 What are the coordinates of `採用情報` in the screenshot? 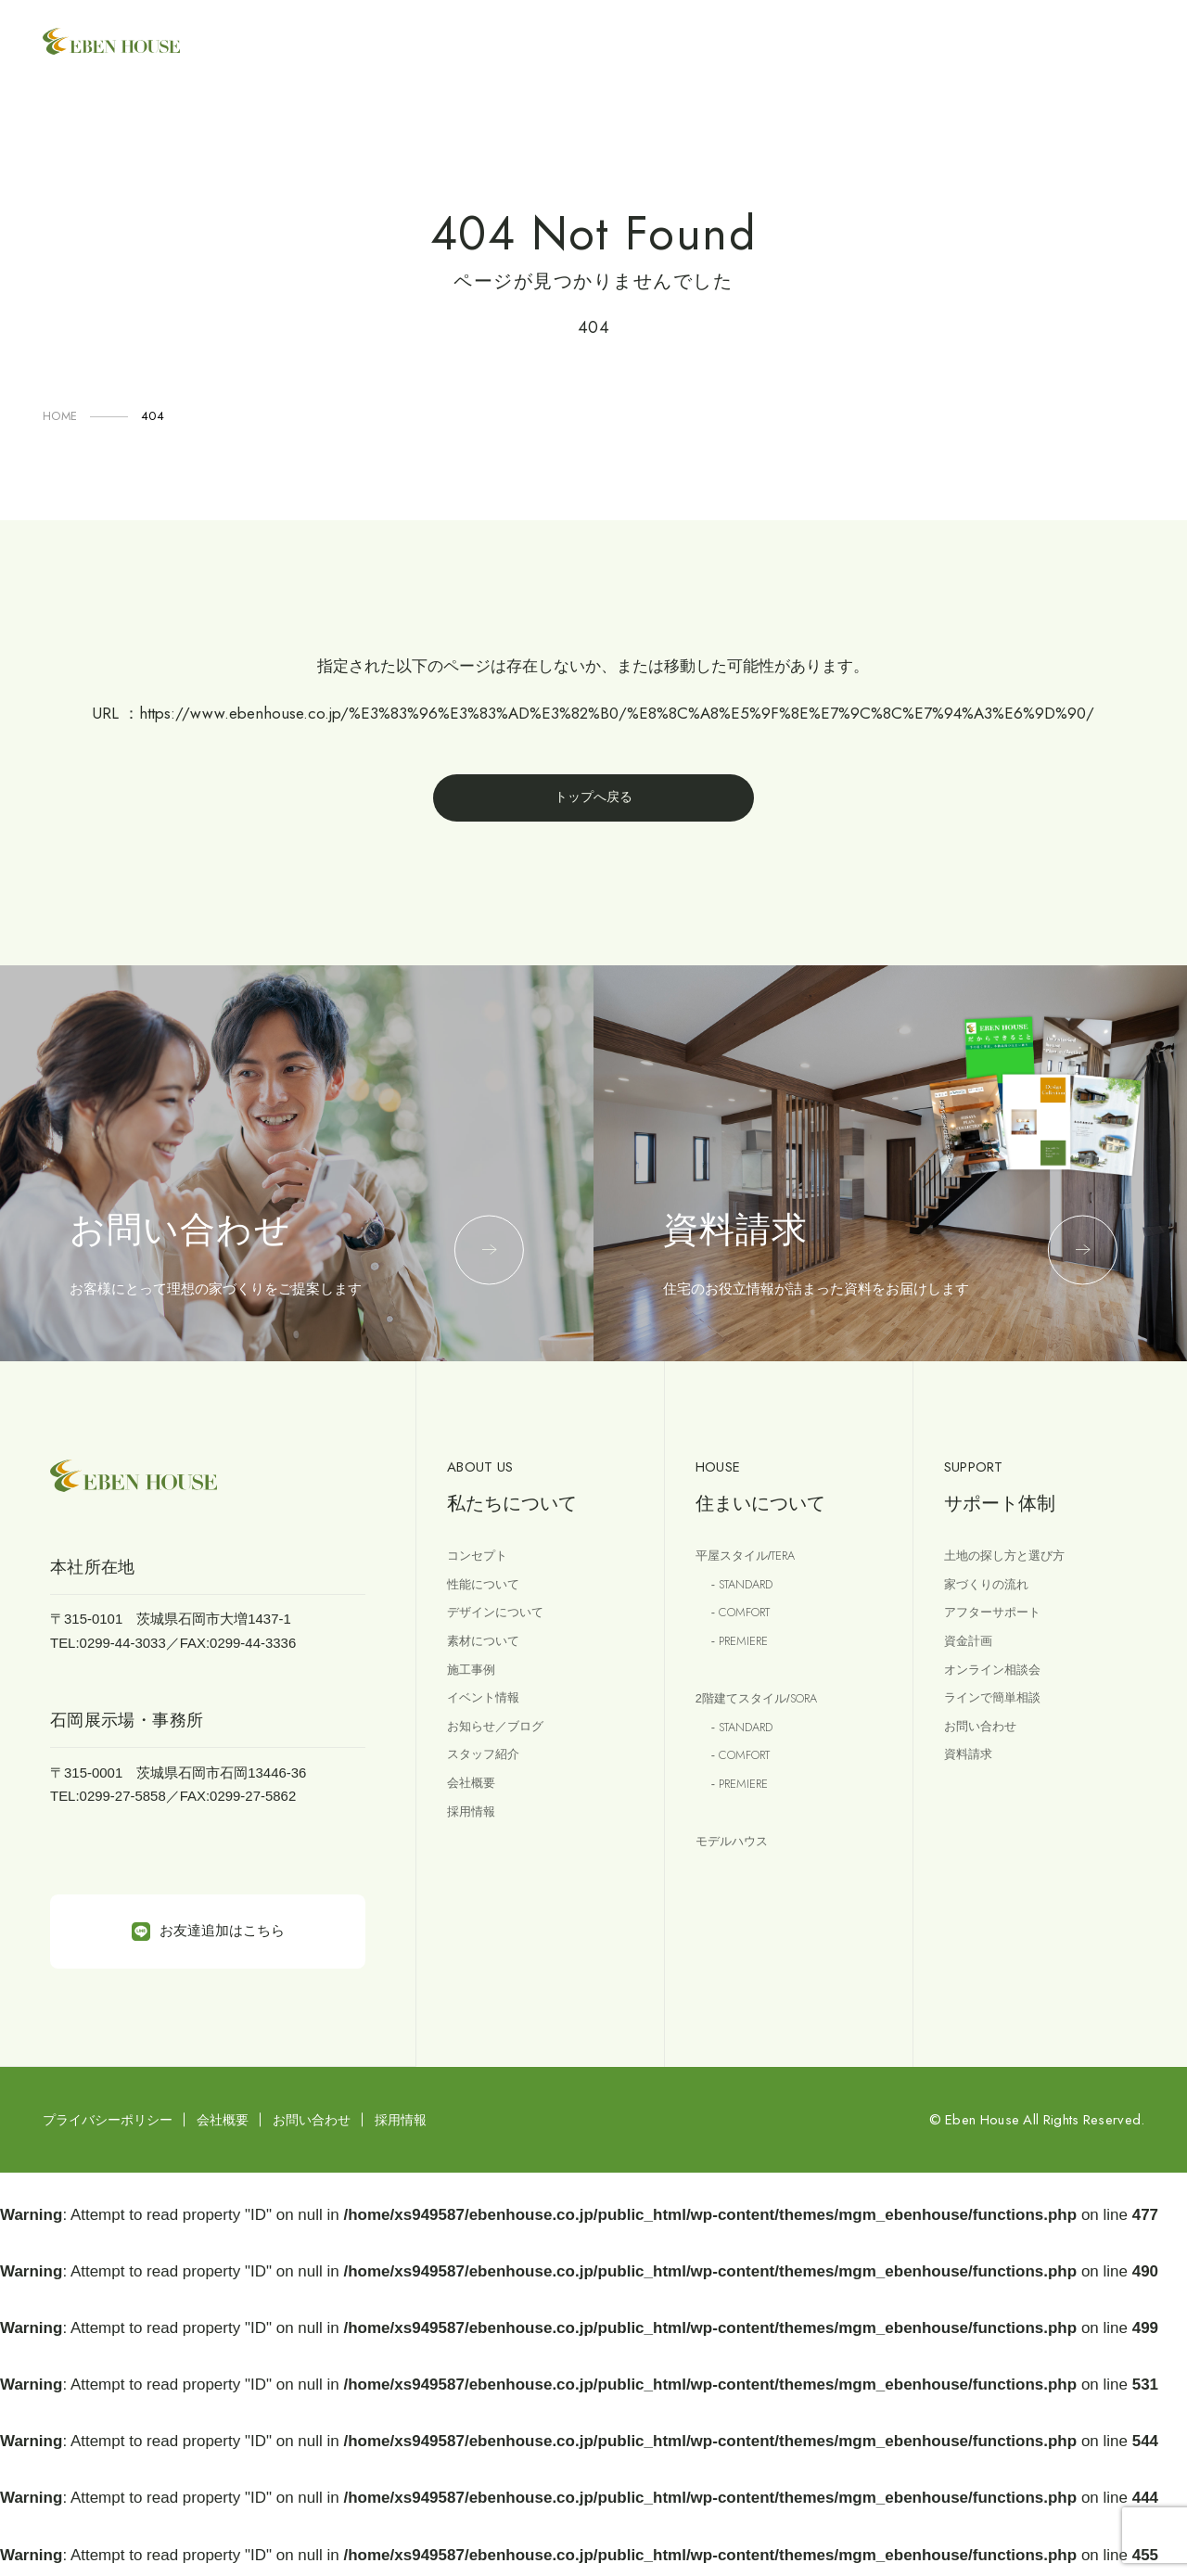 It's located at (475, 1849).